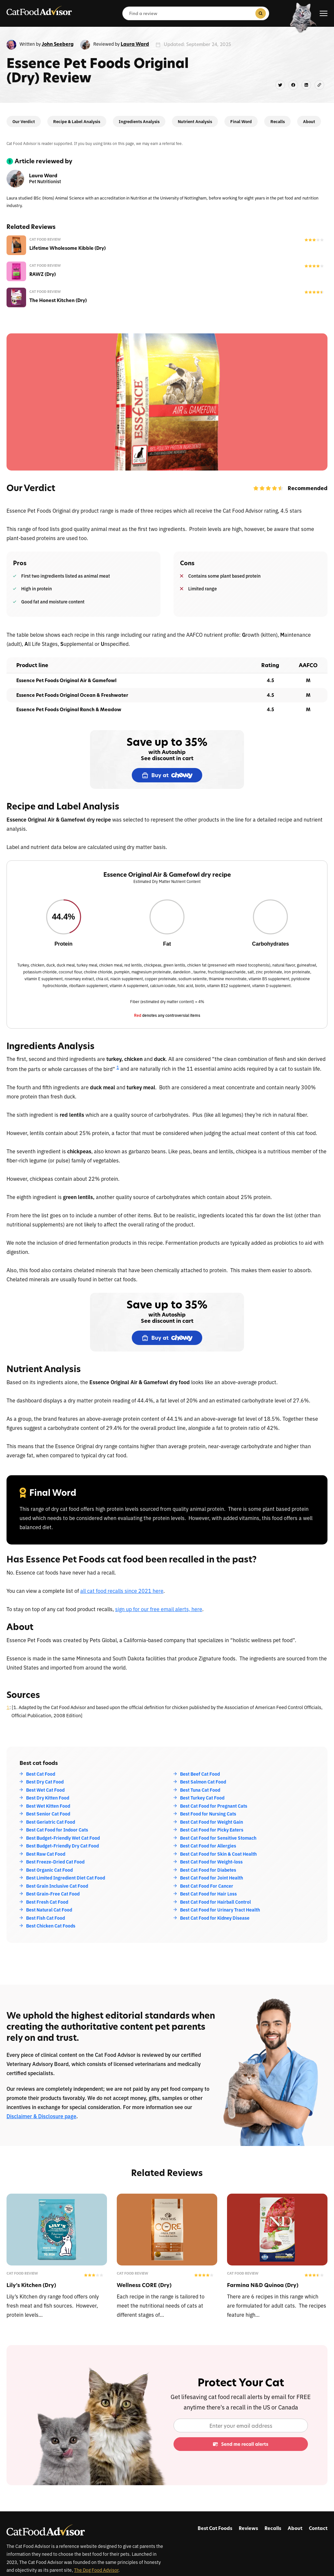 This screenshot has width=334, height=2576. I want to click on sign up for our free email alerts, here, so click(158, 1608).